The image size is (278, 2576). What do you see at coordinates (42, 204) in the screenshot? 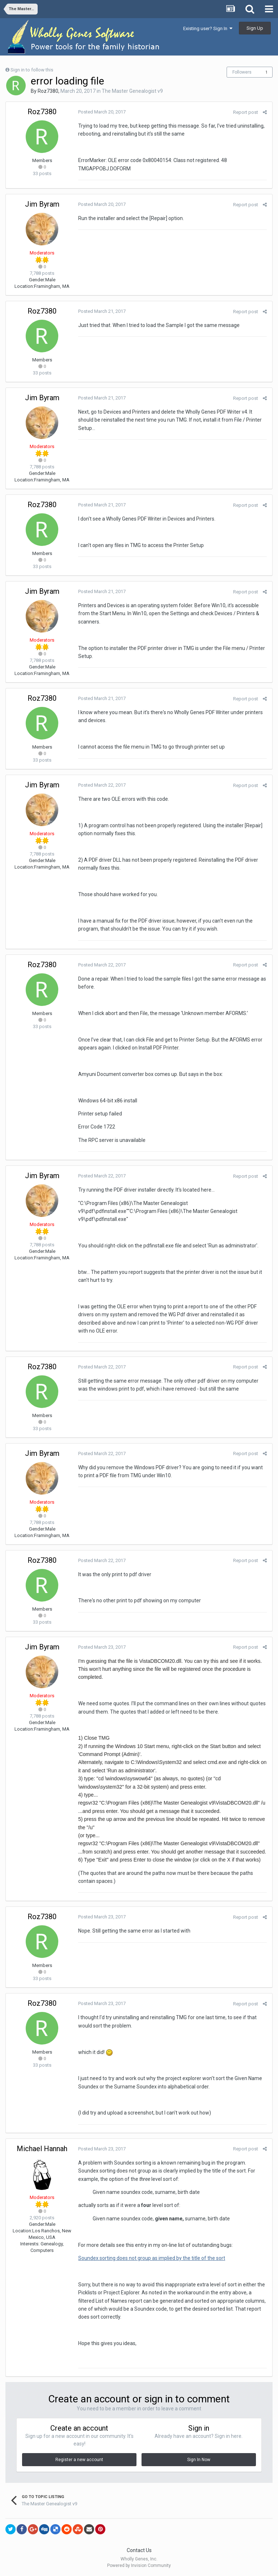
I see `Jim Byram` at bounding box center [42, 204].